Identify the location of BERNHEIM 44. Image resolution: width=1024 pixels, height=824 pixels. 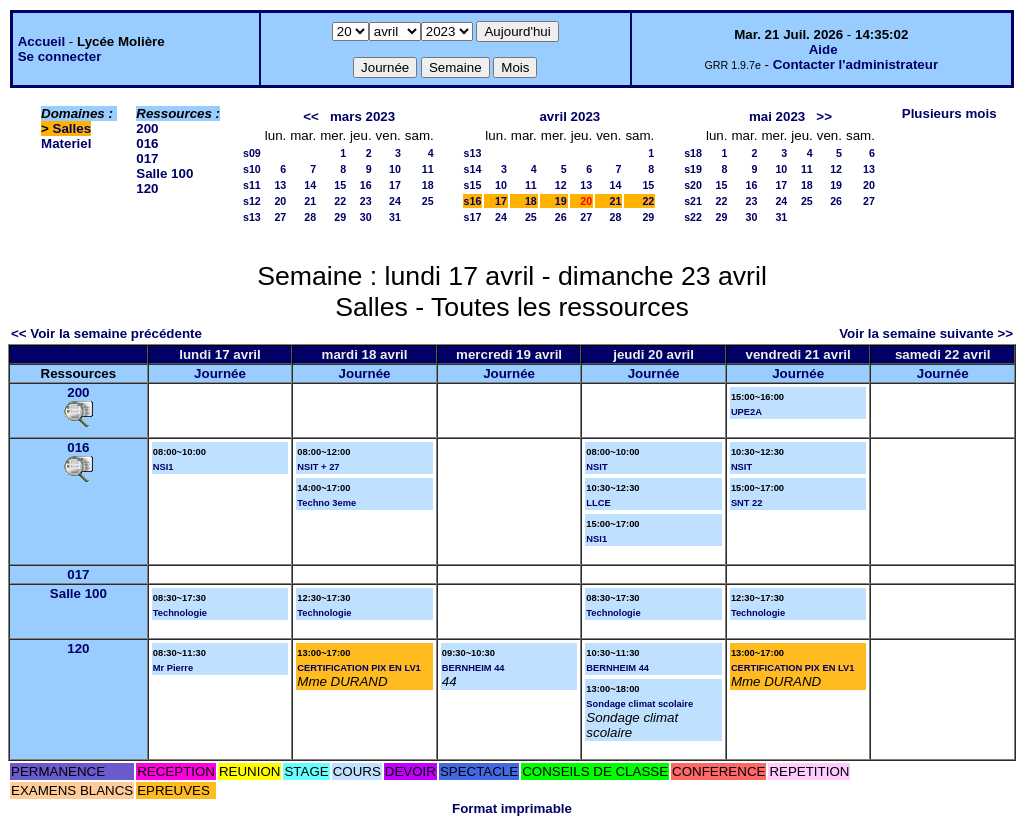
(473, 668).